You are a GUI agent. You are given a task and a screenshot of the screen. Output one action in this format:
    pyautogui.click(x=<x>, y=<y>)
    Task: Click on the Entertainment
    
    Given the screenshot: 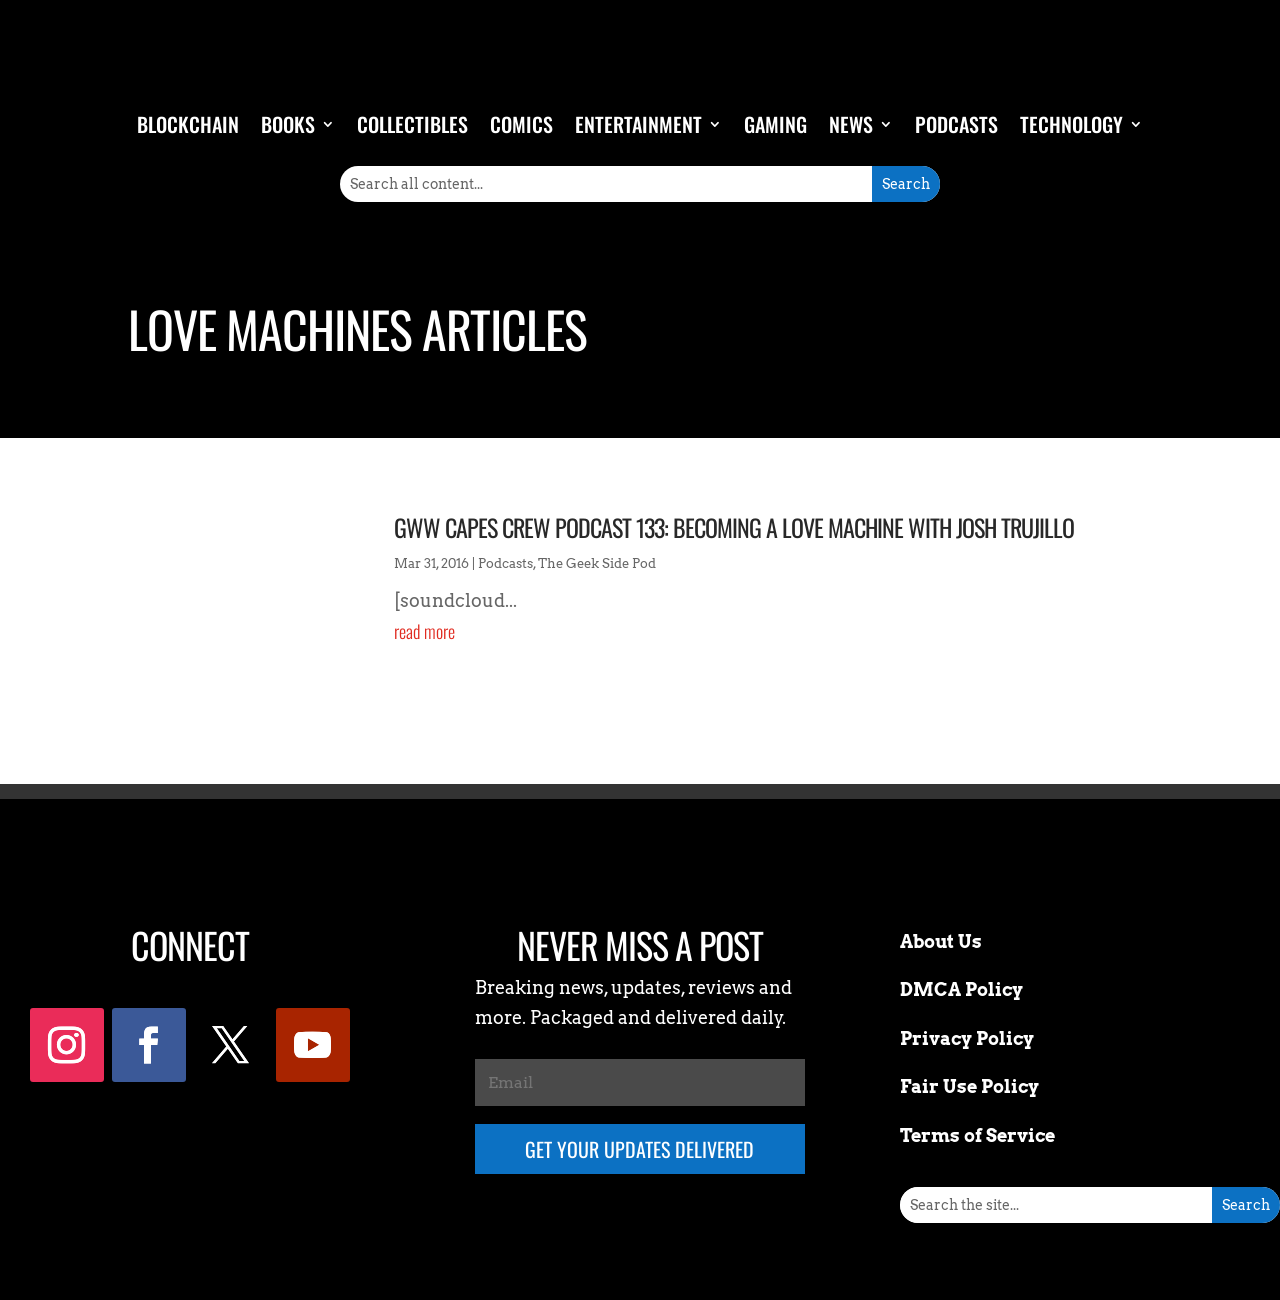 What is the action you would take?
    pyautogui.click(x=638, y=124)
    